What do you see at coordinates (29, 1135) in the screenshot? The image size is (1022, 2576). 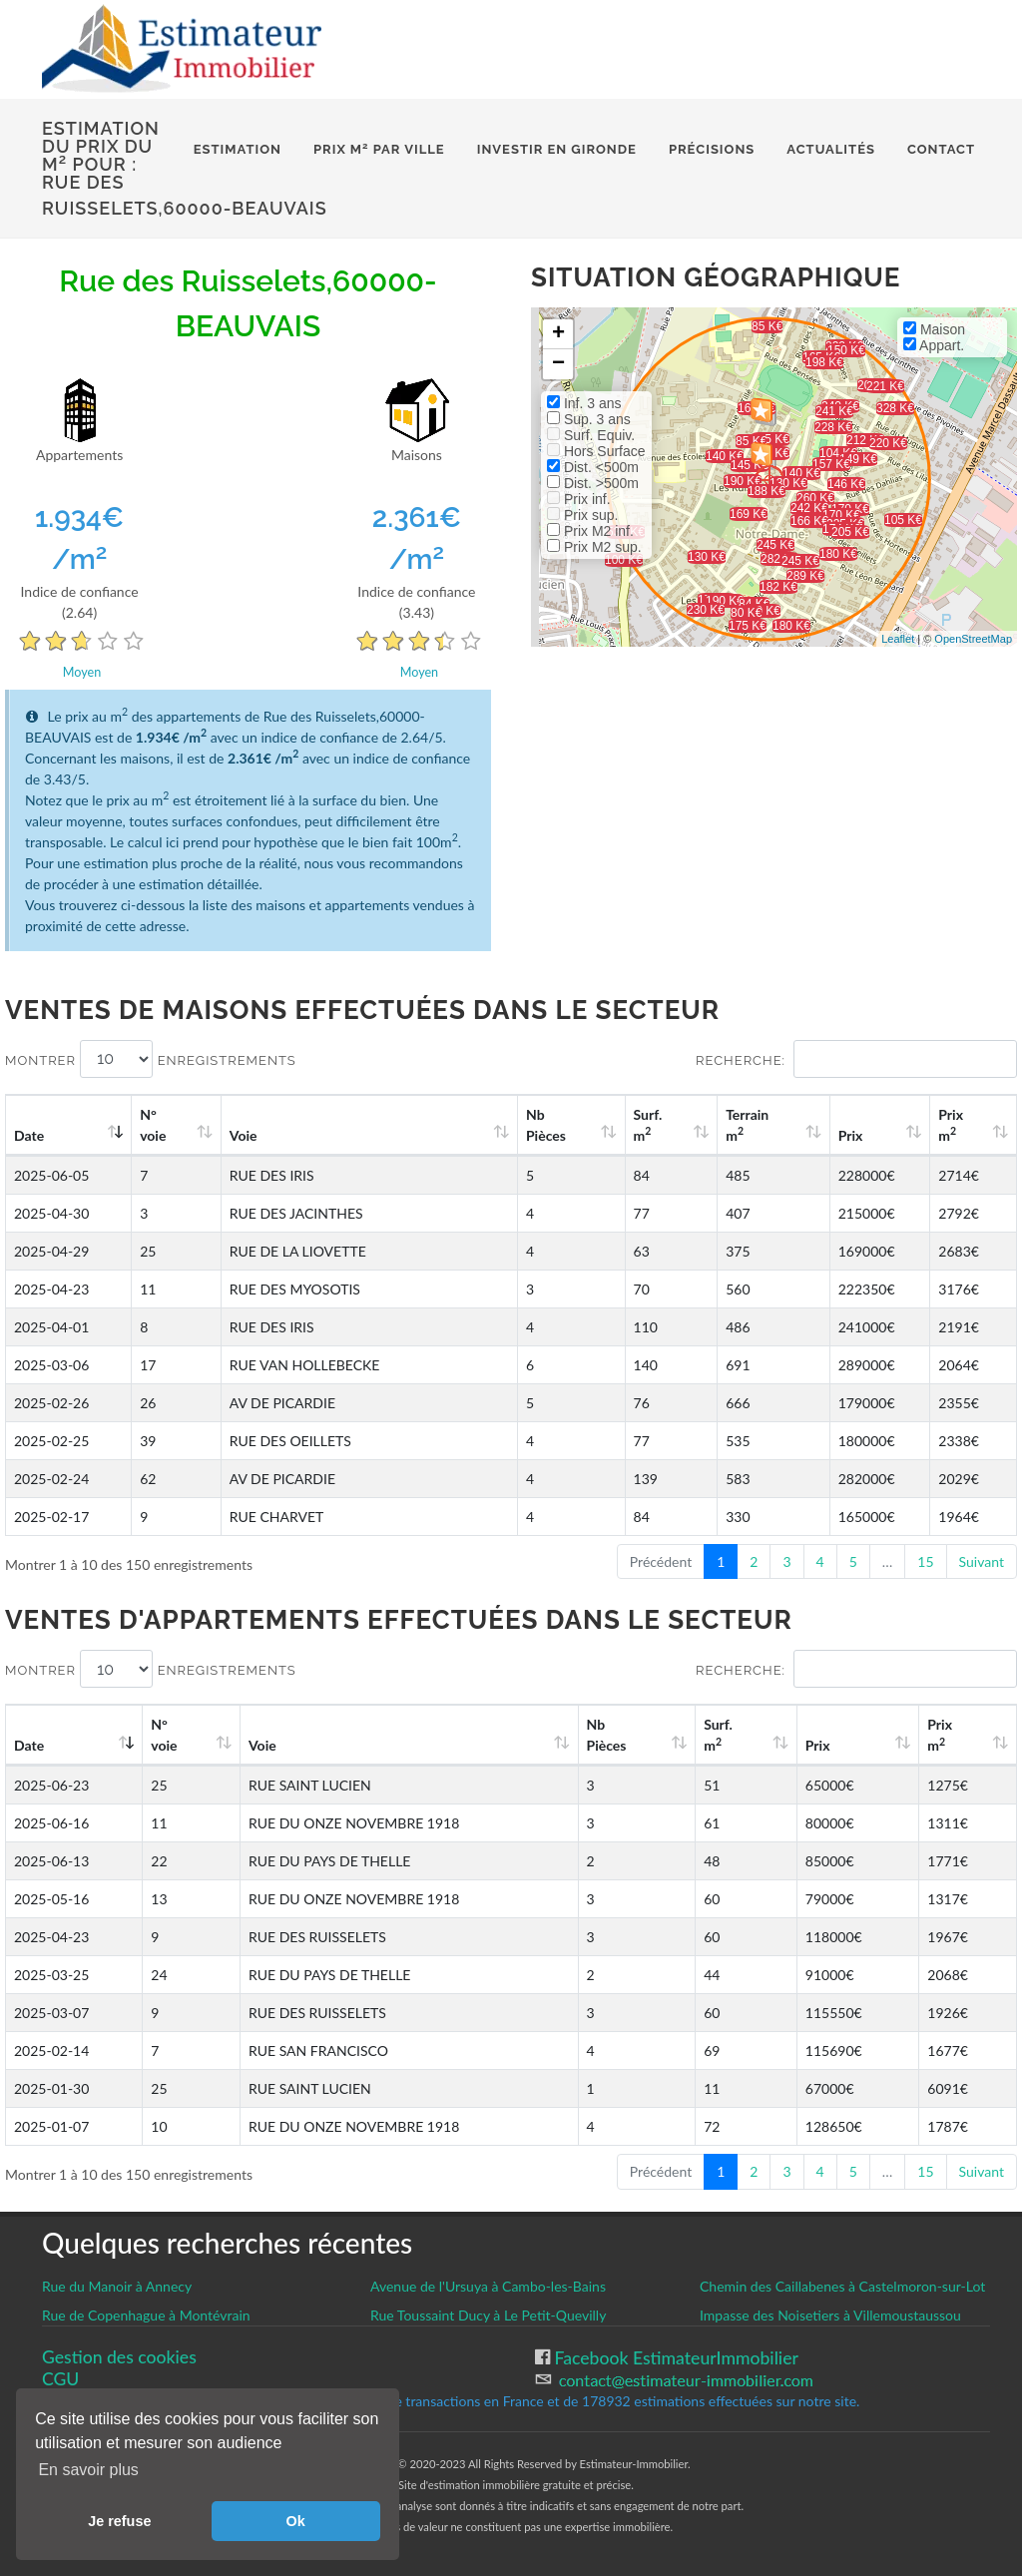 I see `Date [Date: activate to sort column ascending]` at bounding box center [29, 1135].